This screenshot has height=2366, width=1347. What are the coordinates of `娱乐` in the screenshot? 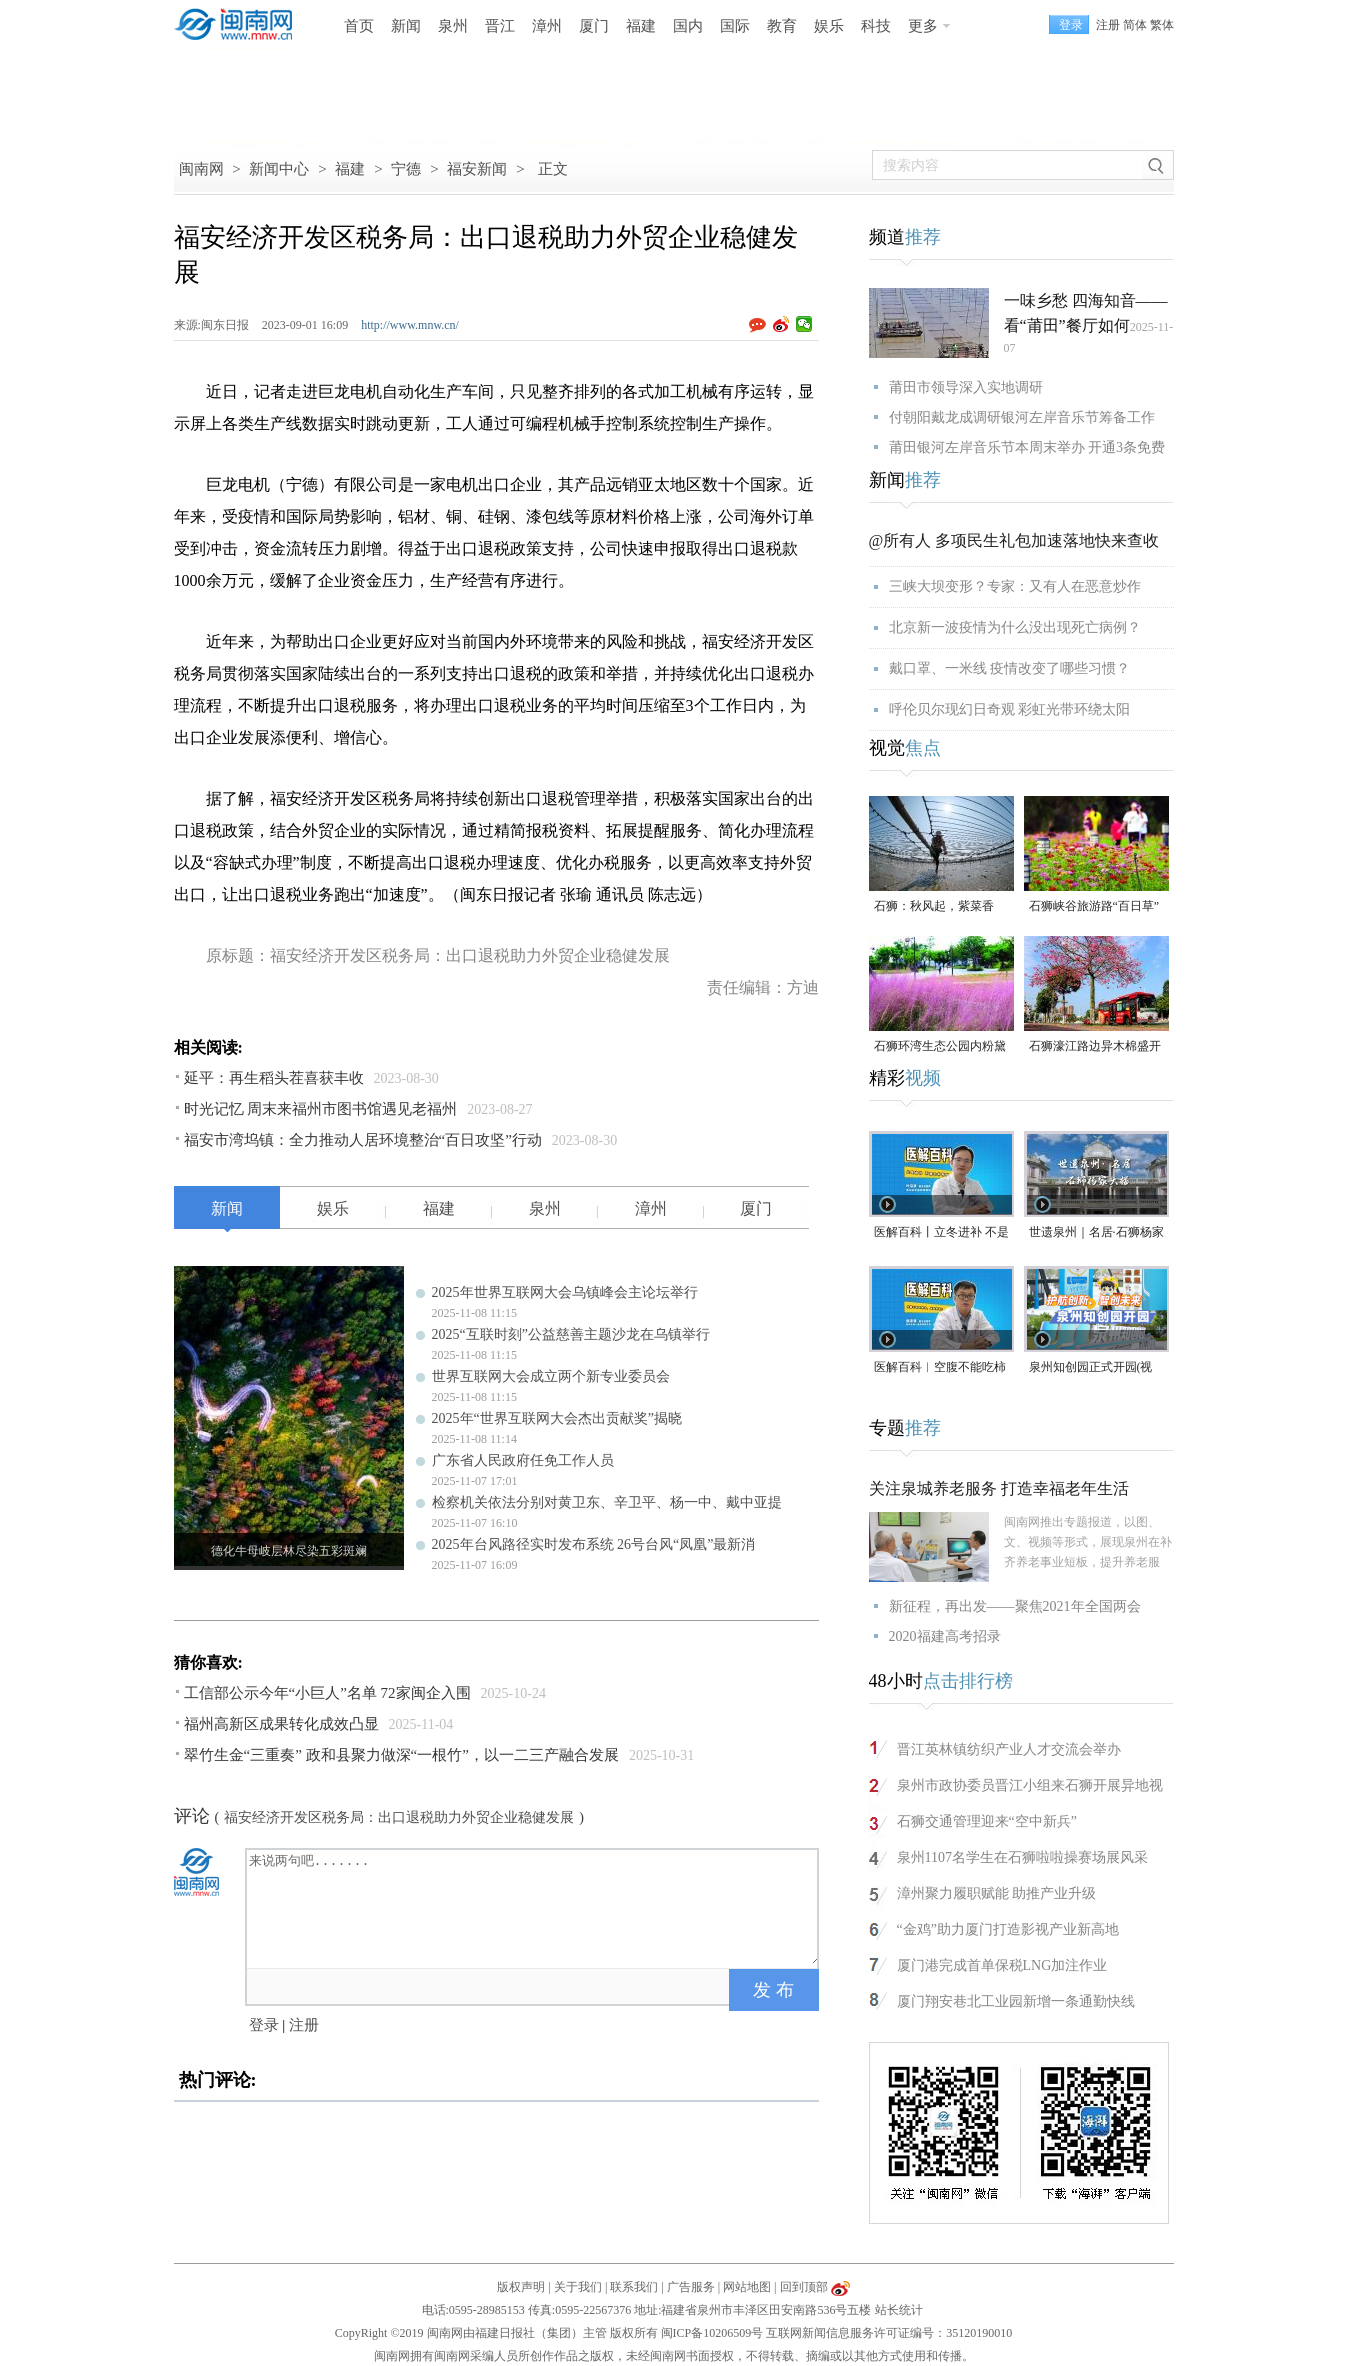 It's located at (829, 26).